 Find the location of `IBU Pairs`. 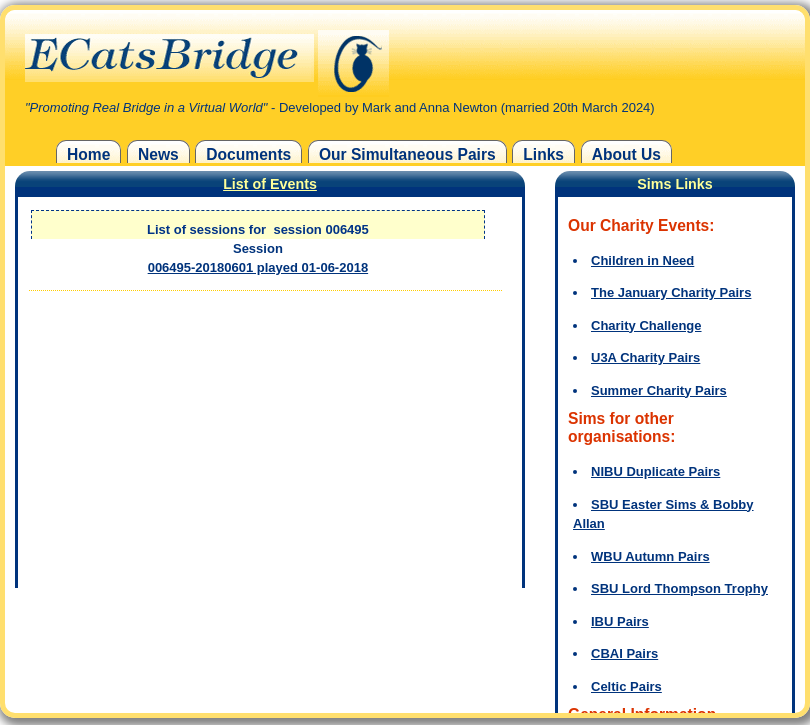

IBU Pairs is located at coordinates (620, 621).